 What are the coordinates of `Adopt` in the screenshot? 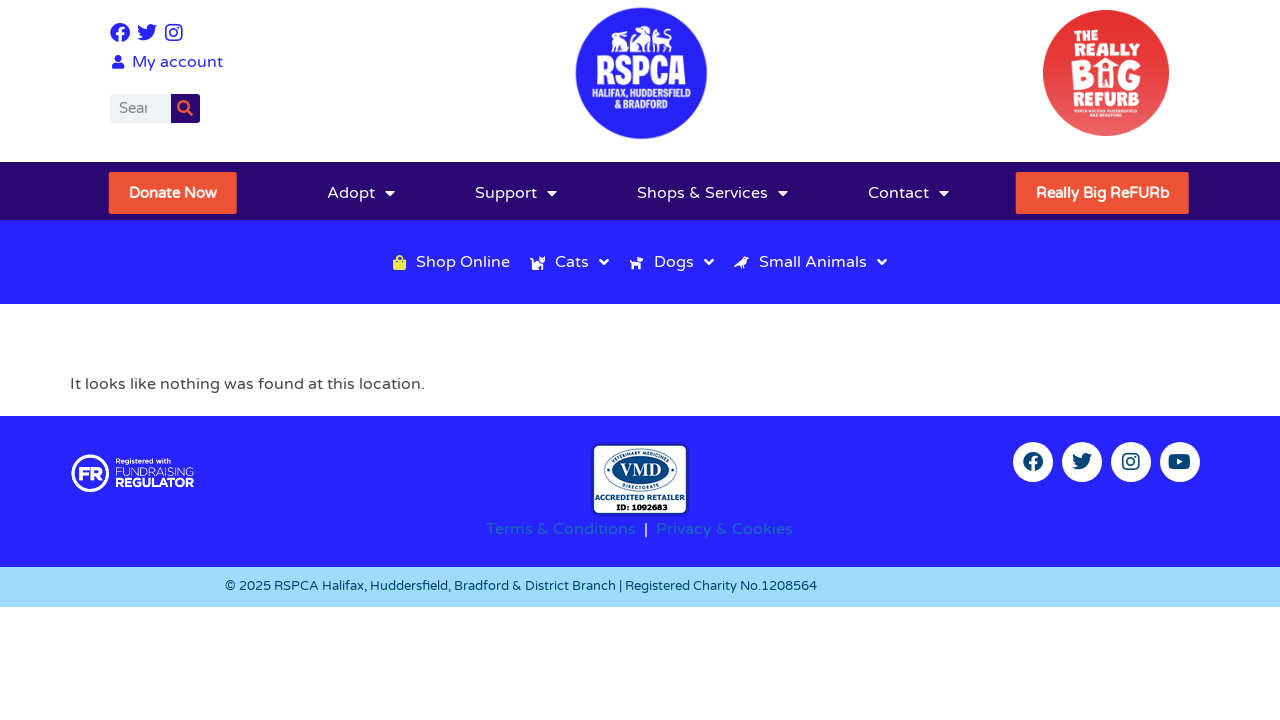 It's located at (361, 193).